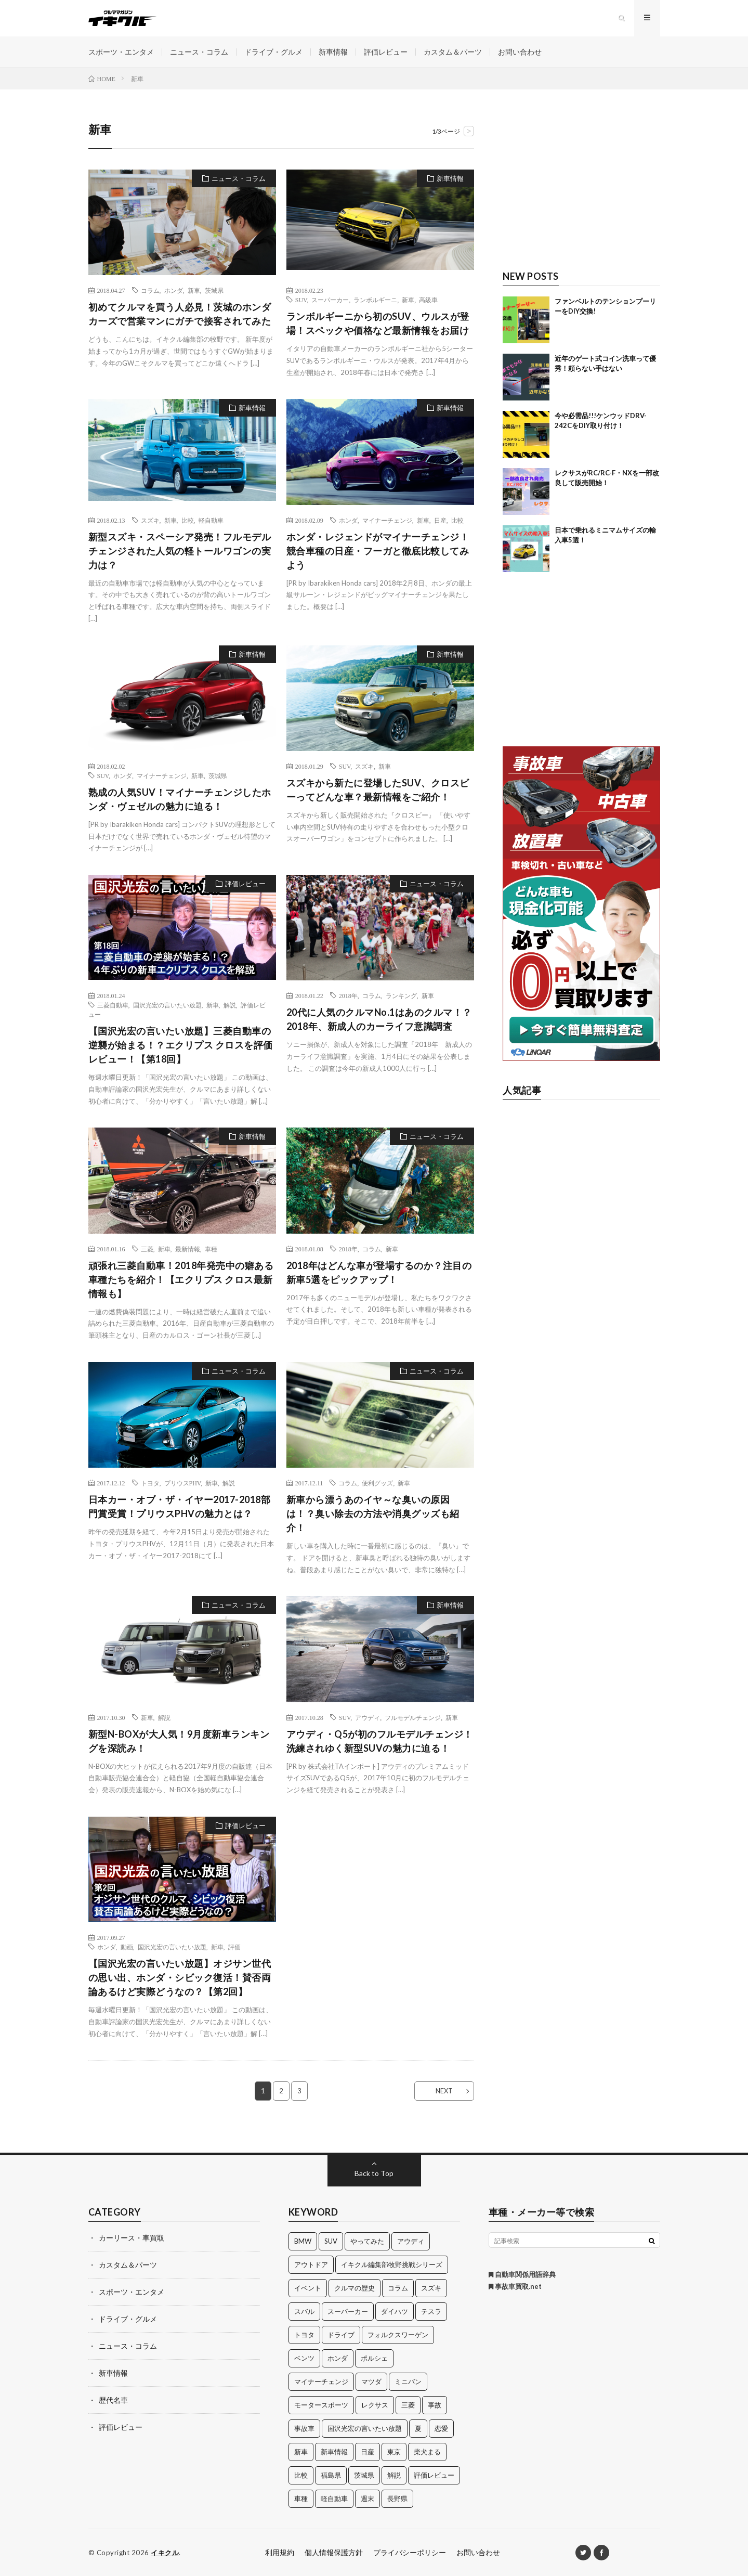 The height and width of the screenshot is (2576, 748). I want to click on ランボルギーニから初のSUV、ウルスが登場！スペックや価格など最新情報をお届け, so click(377, 323).